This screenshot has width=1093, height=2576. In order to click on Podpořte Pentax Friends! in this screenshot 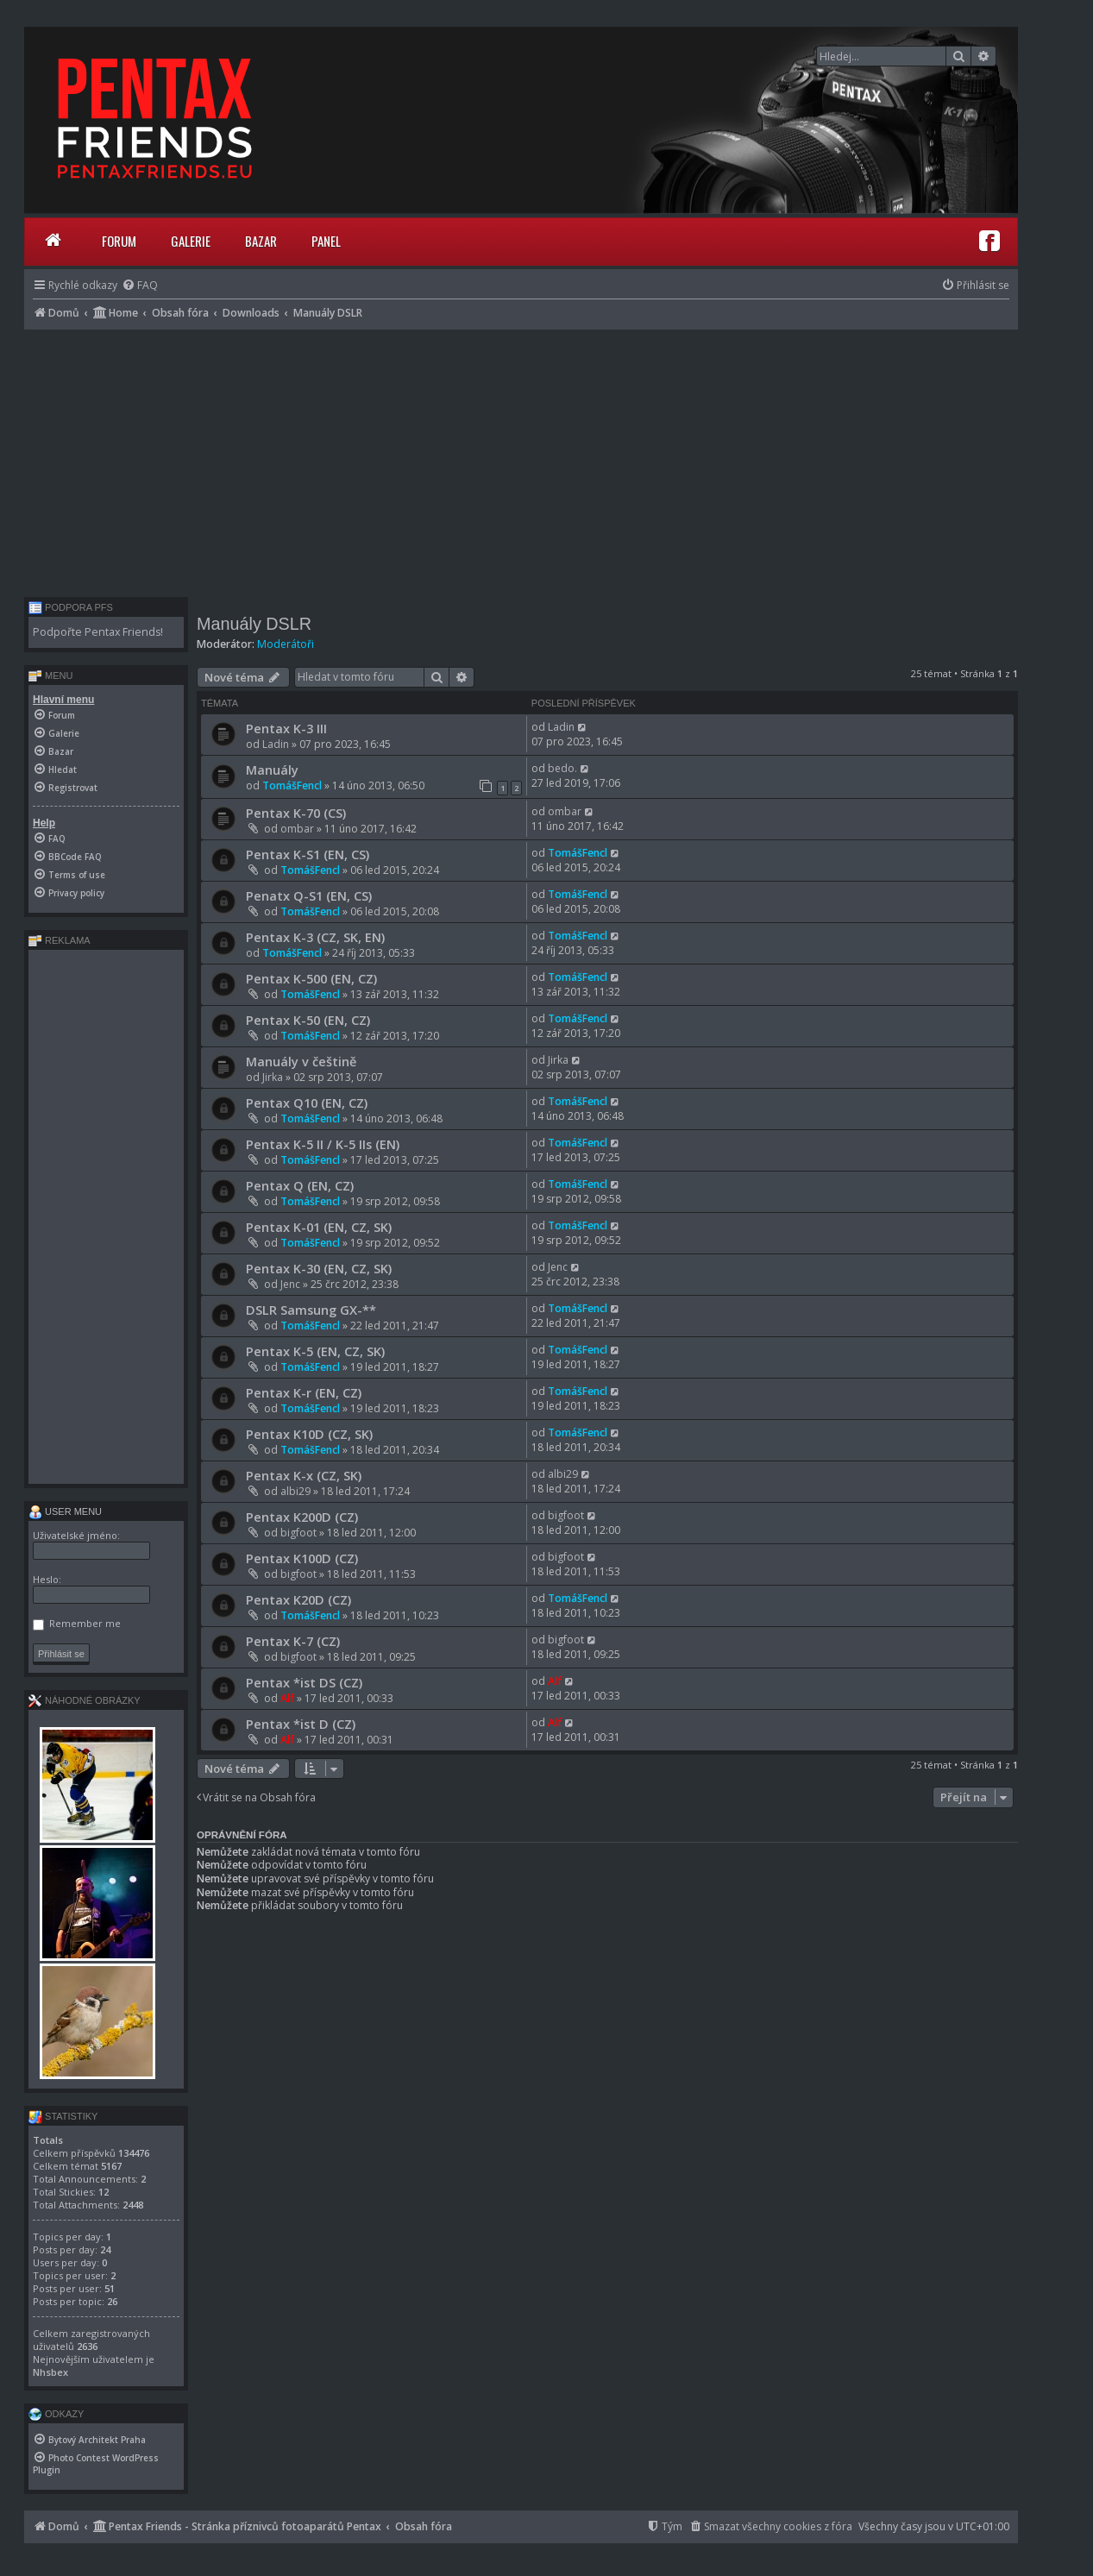, I will do `click(98, 632)`.